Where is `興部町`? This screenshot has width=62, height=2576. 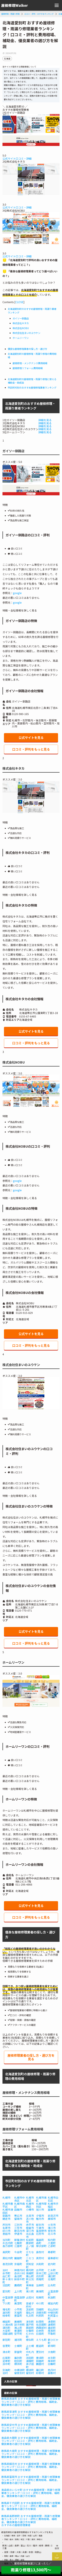 興部町 is located at coordinates (30, 2328).